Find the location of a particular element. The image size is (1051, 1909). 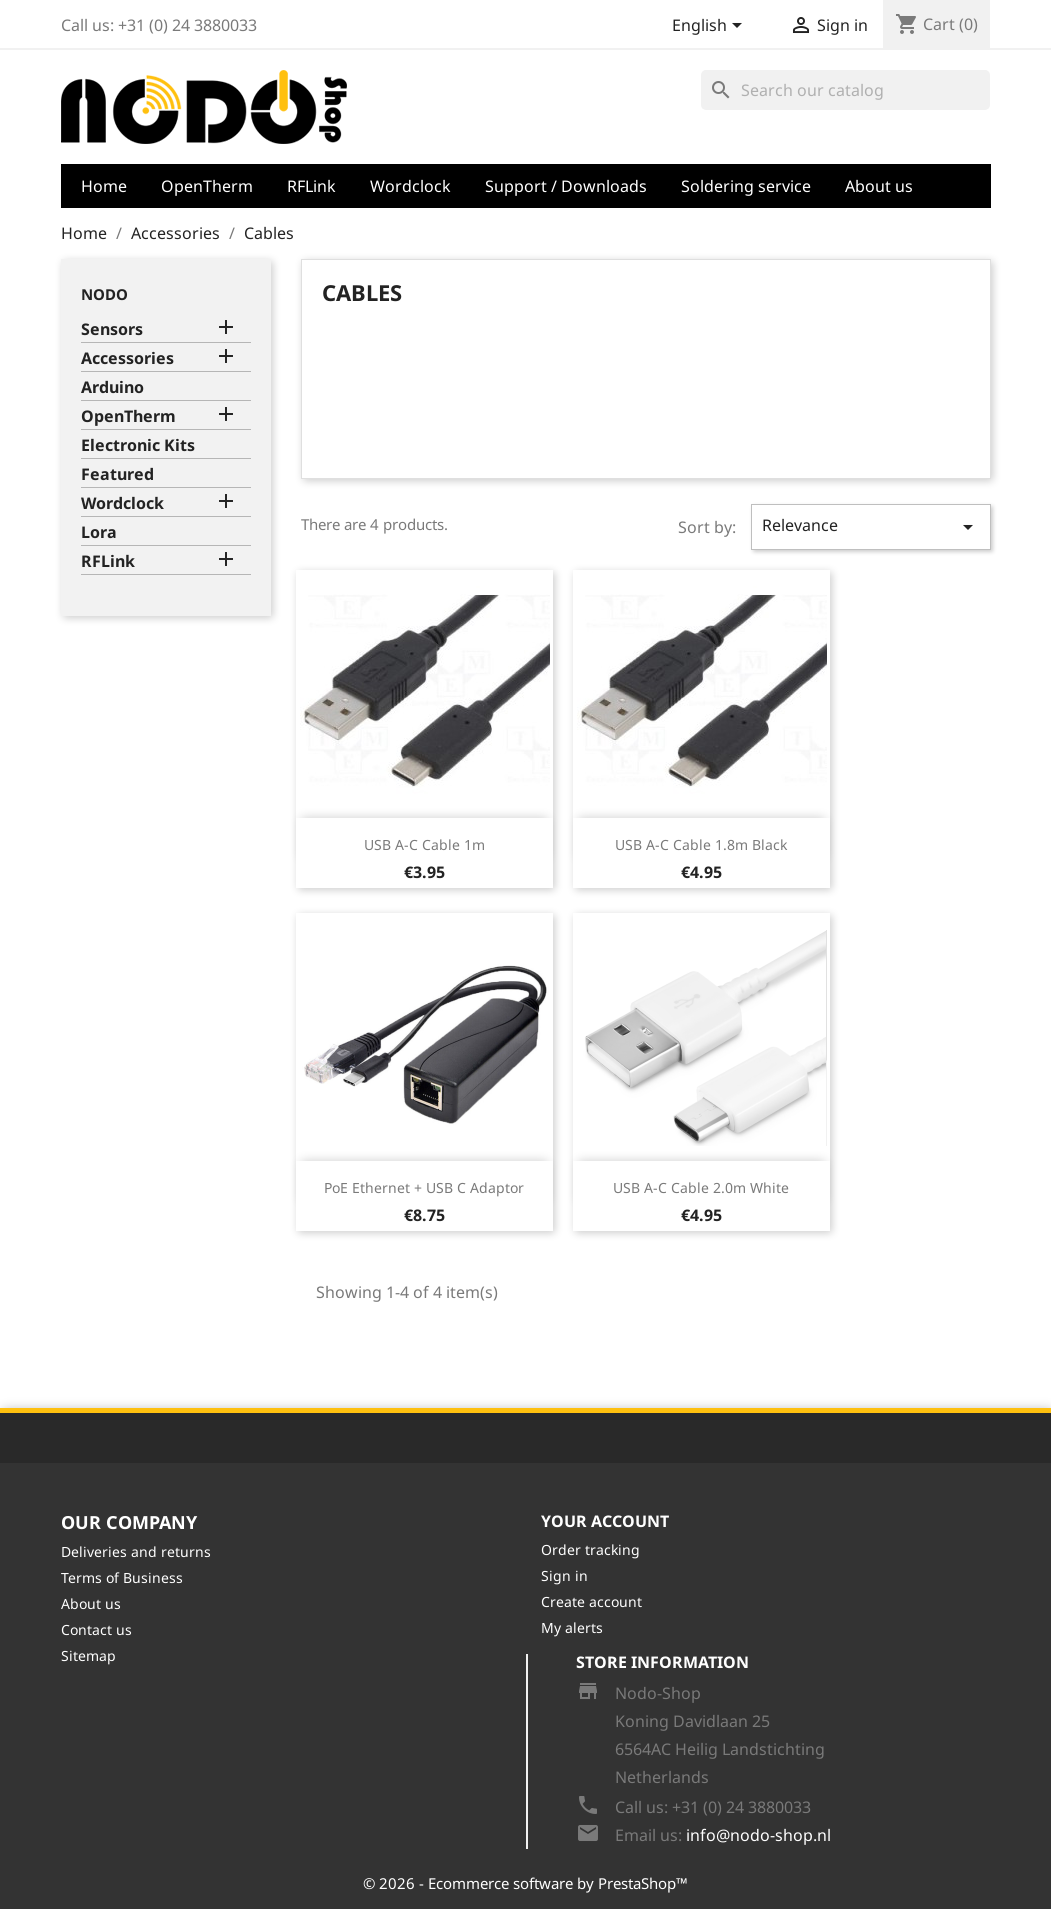

RFLink is located at coordinates (311, 186).